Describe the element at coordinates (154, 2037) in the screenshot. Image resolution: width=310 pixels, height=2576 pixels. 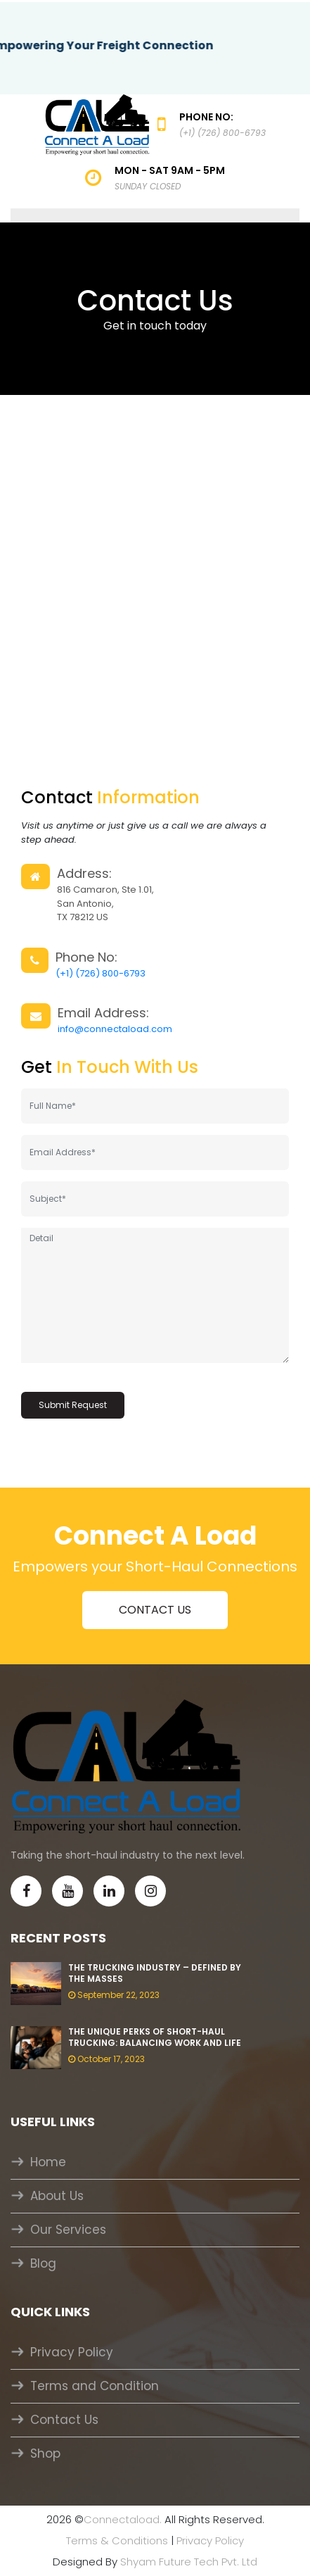
I see `The unique perks of Short-Haul Trucking: balancing work and life` at that location.